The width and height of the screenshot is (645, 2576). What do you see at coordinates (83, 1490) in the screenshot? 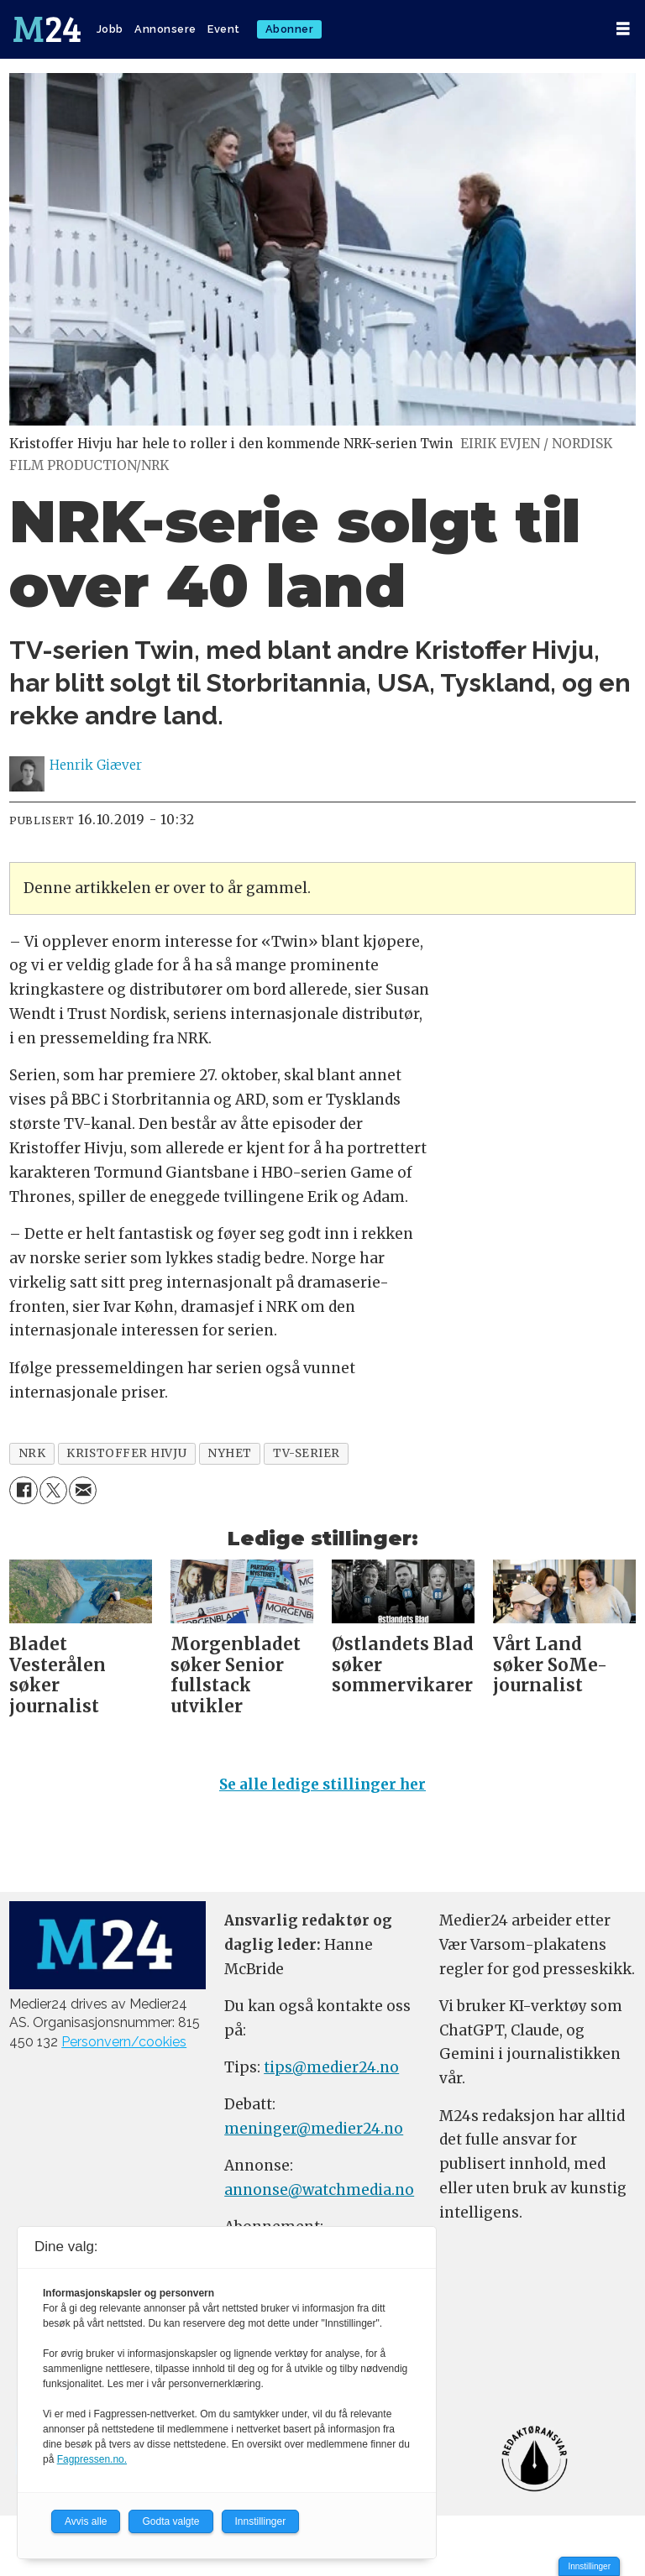
I see `[Del via e-mail]` at bounding box center [83, 1490].